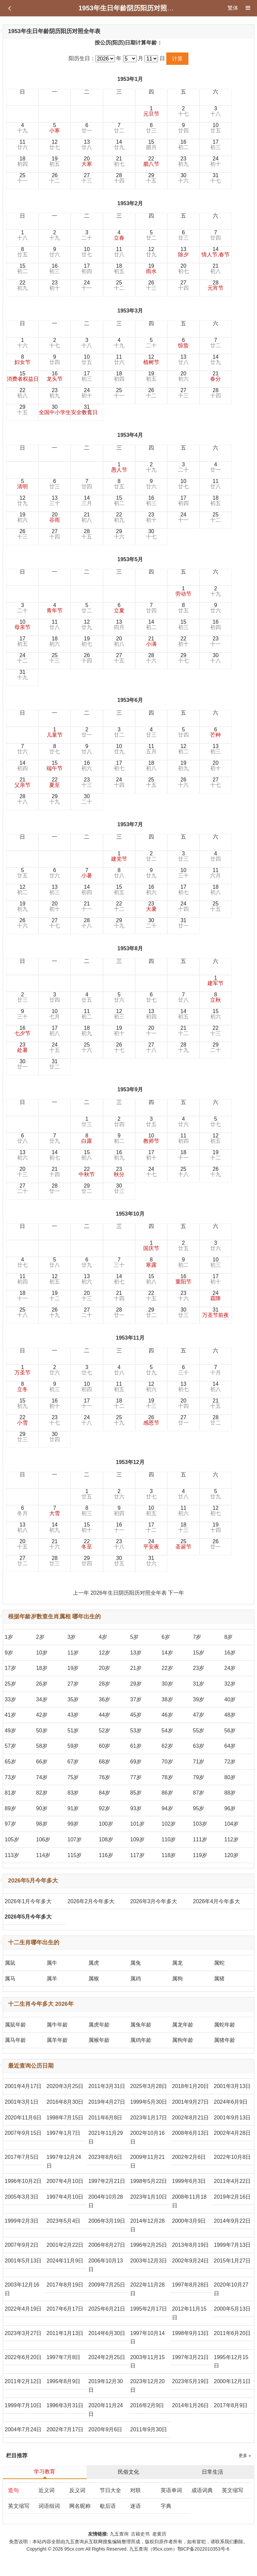  Describe the element at coordinates (230, 1730) in the screenshot. I see `56岁` at that location.